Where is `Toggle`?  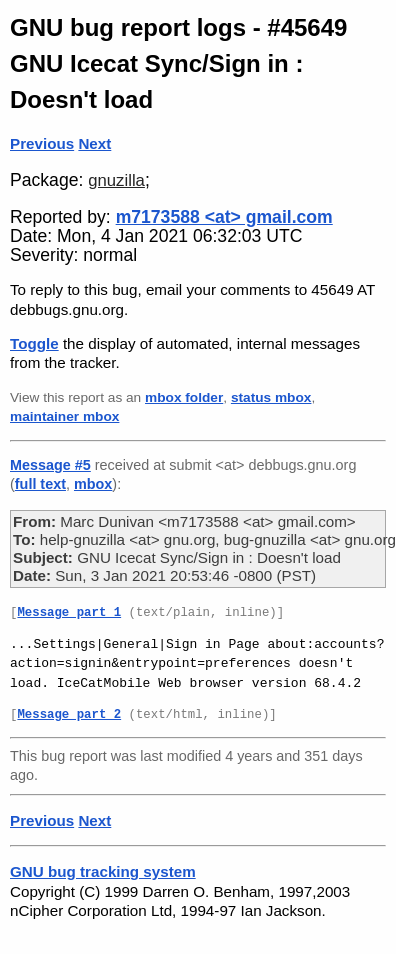
Toggle is located at coordinates (34, 343).